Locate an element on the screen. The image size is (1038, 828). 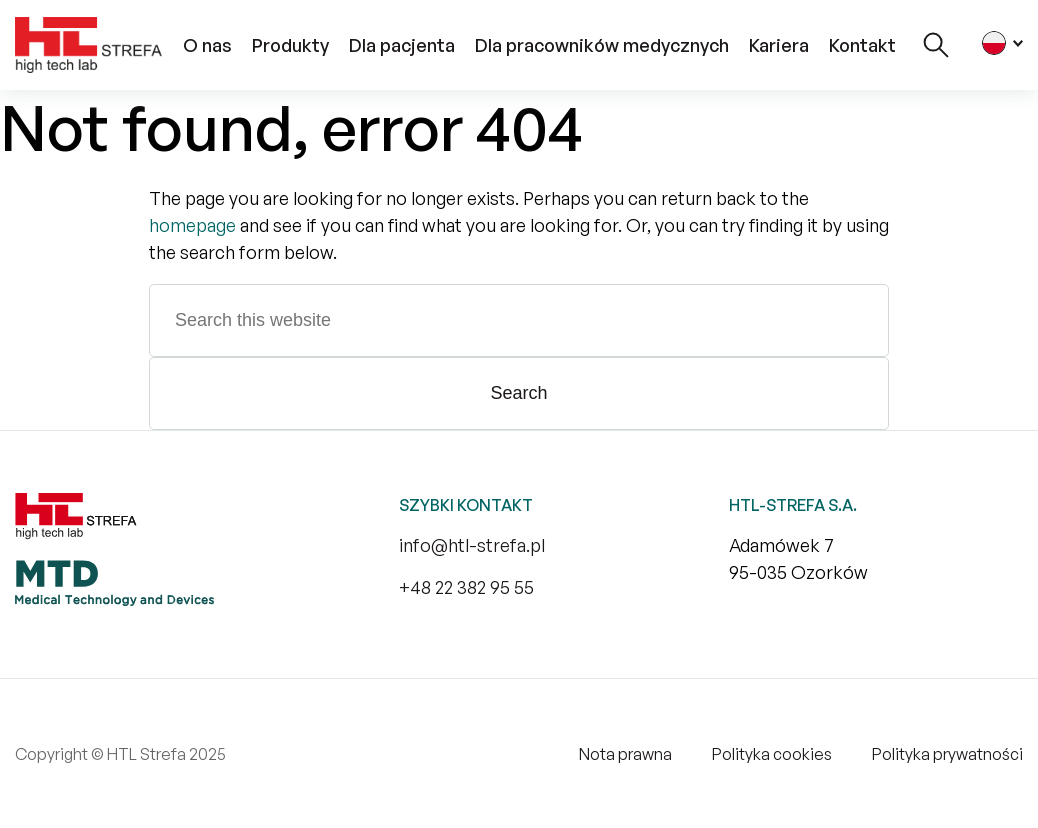
homepage is located at coordinates (192, 225).